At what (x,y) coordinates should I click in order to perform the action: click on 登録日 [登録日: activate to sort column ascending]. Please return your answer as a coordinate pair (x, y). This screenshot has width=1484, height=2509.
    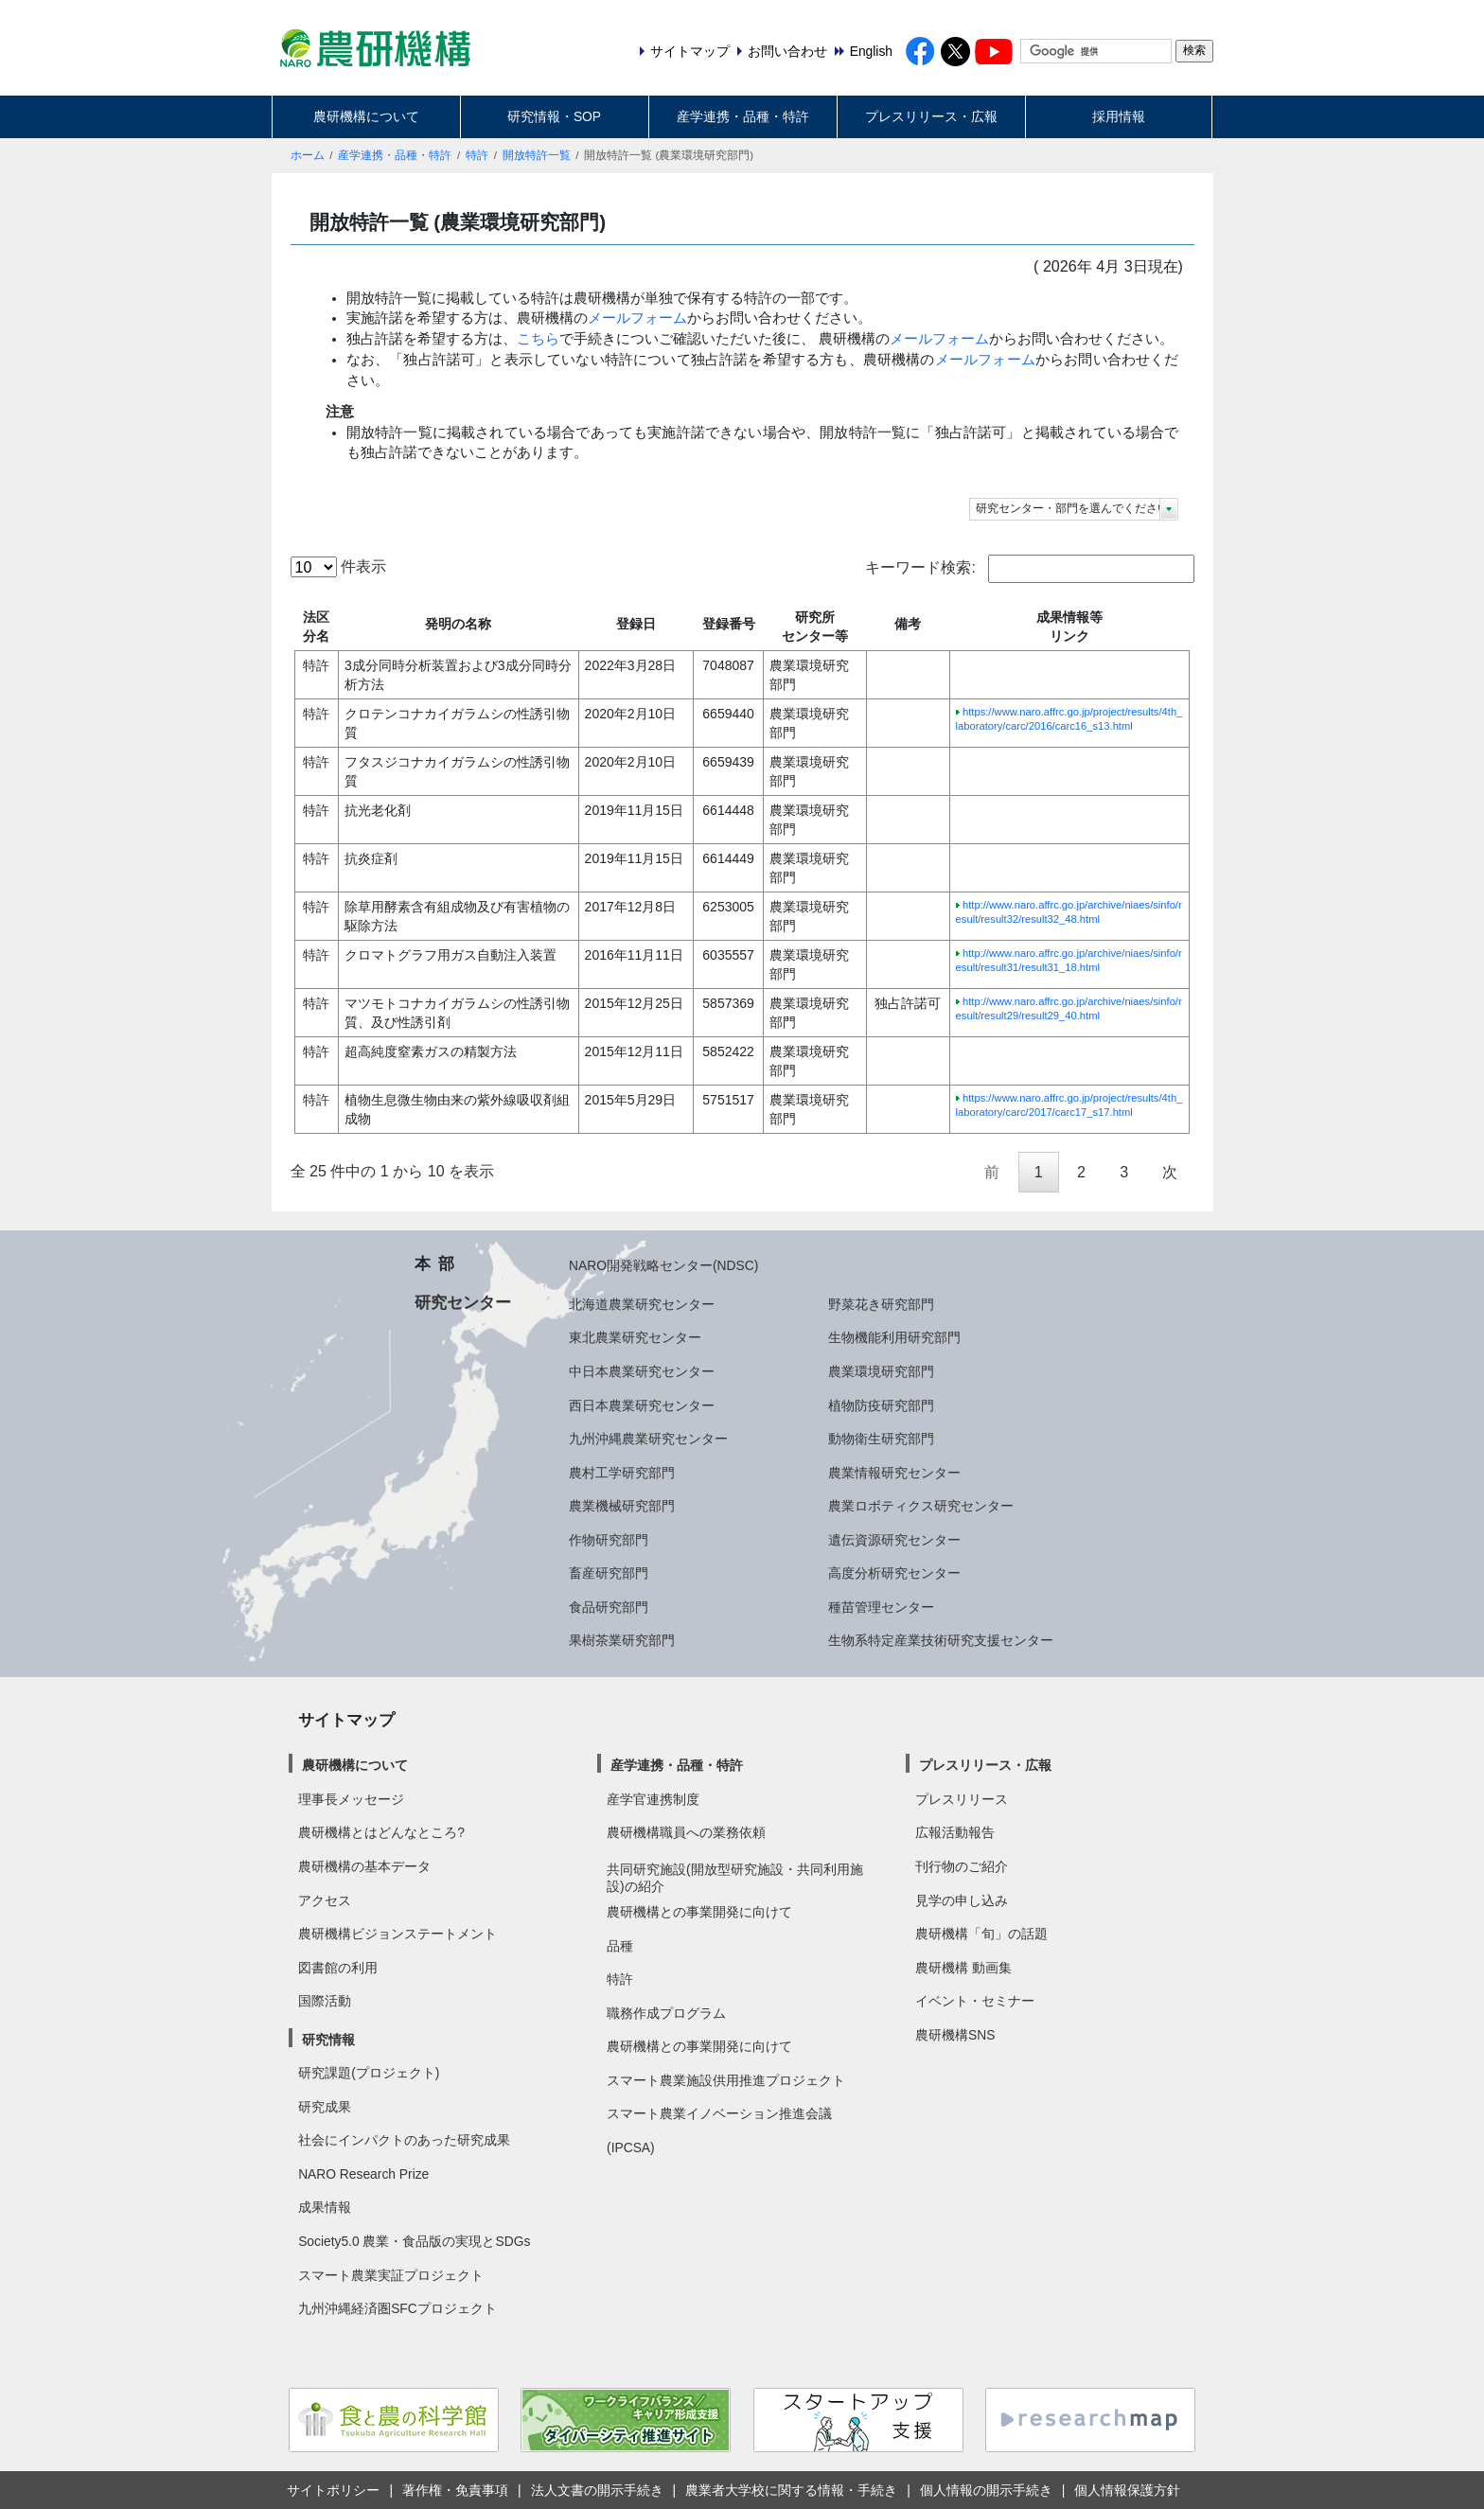
    Looking at the image, I should click on (636, 624).